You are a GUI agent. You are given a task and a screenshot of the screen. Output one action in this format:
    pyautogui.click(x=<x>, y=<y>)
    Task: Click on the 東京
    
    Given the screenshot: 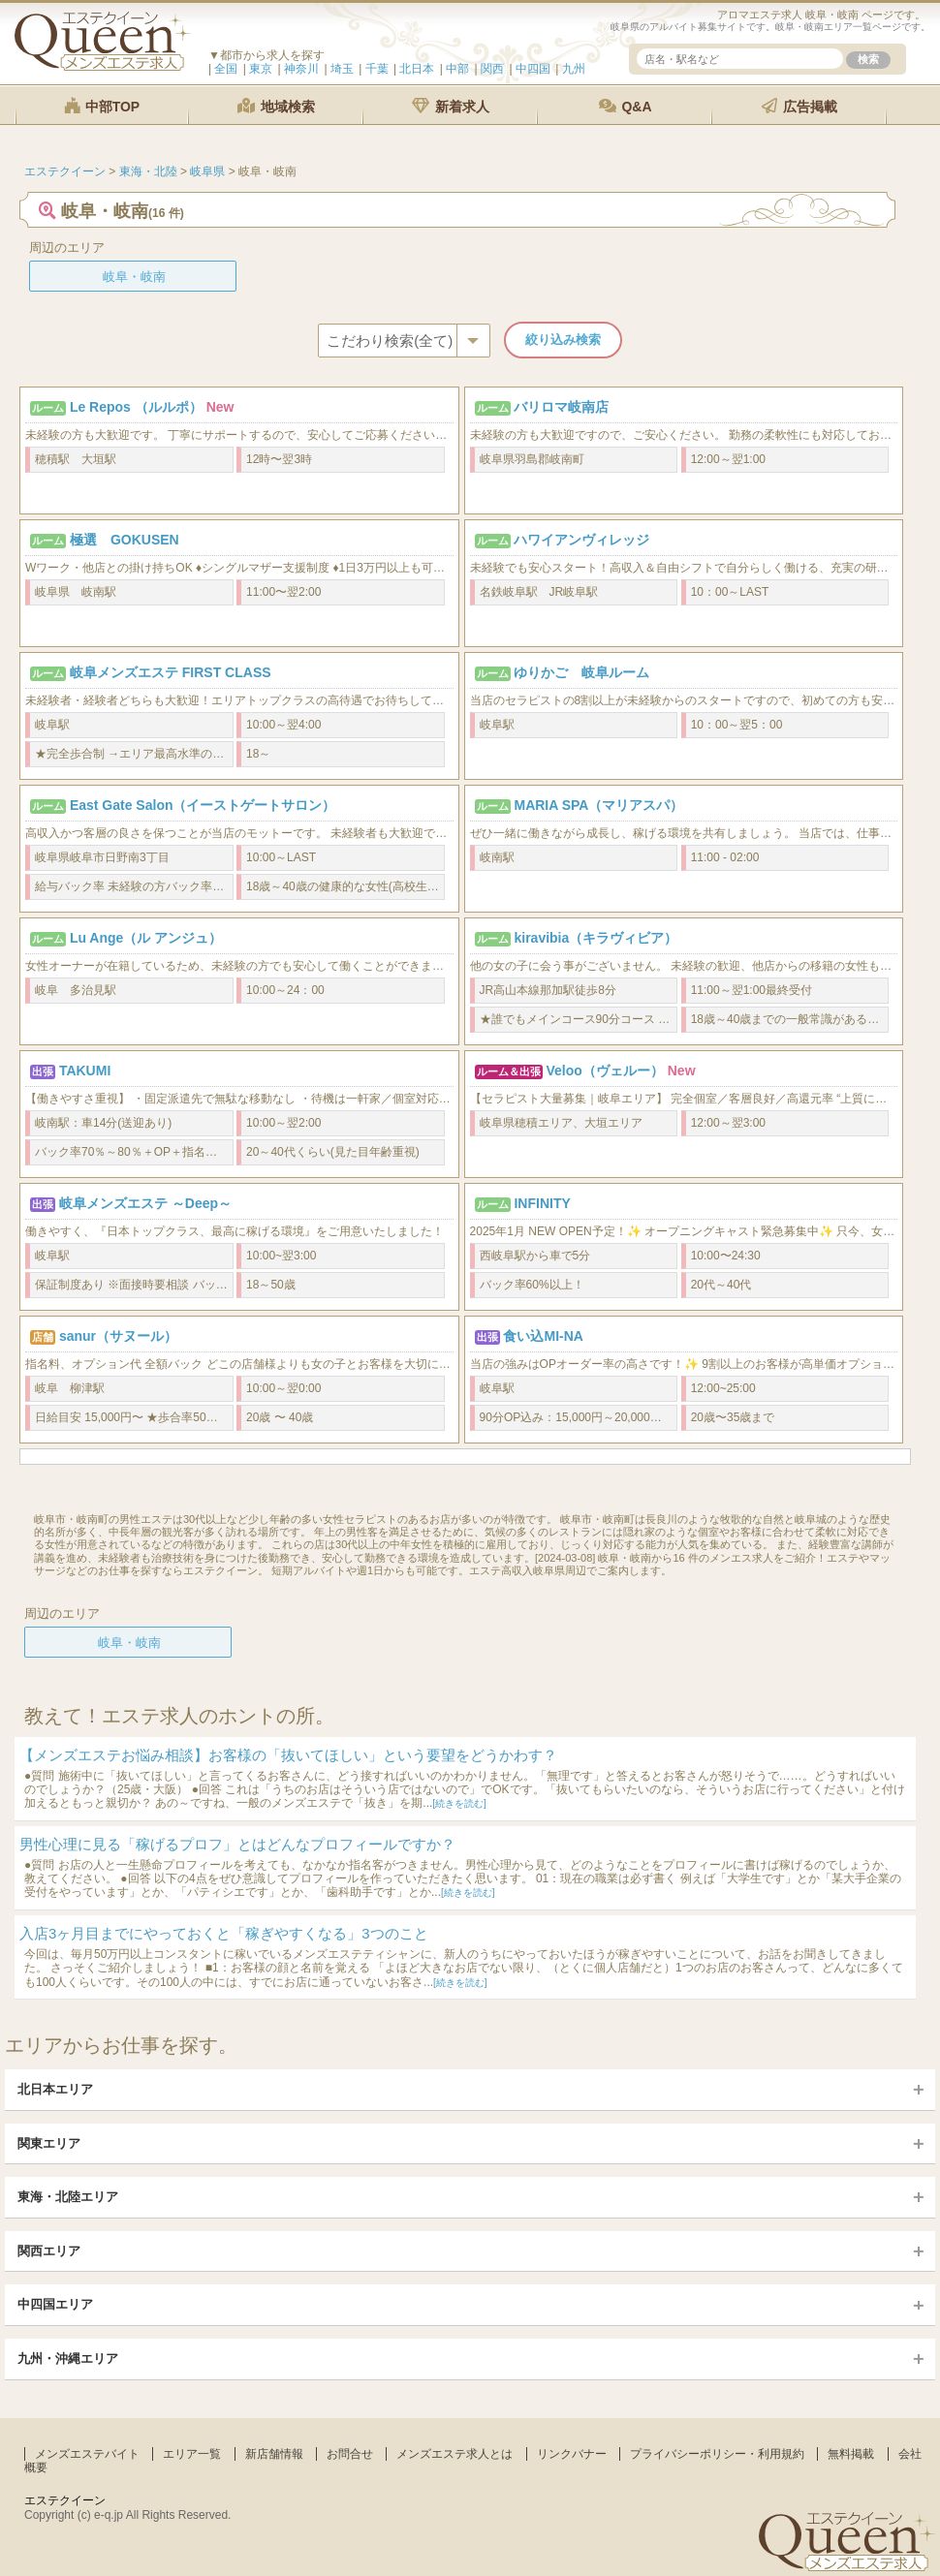 What is the action you would take?
    pyautogui.click(x=260, y=69)
    